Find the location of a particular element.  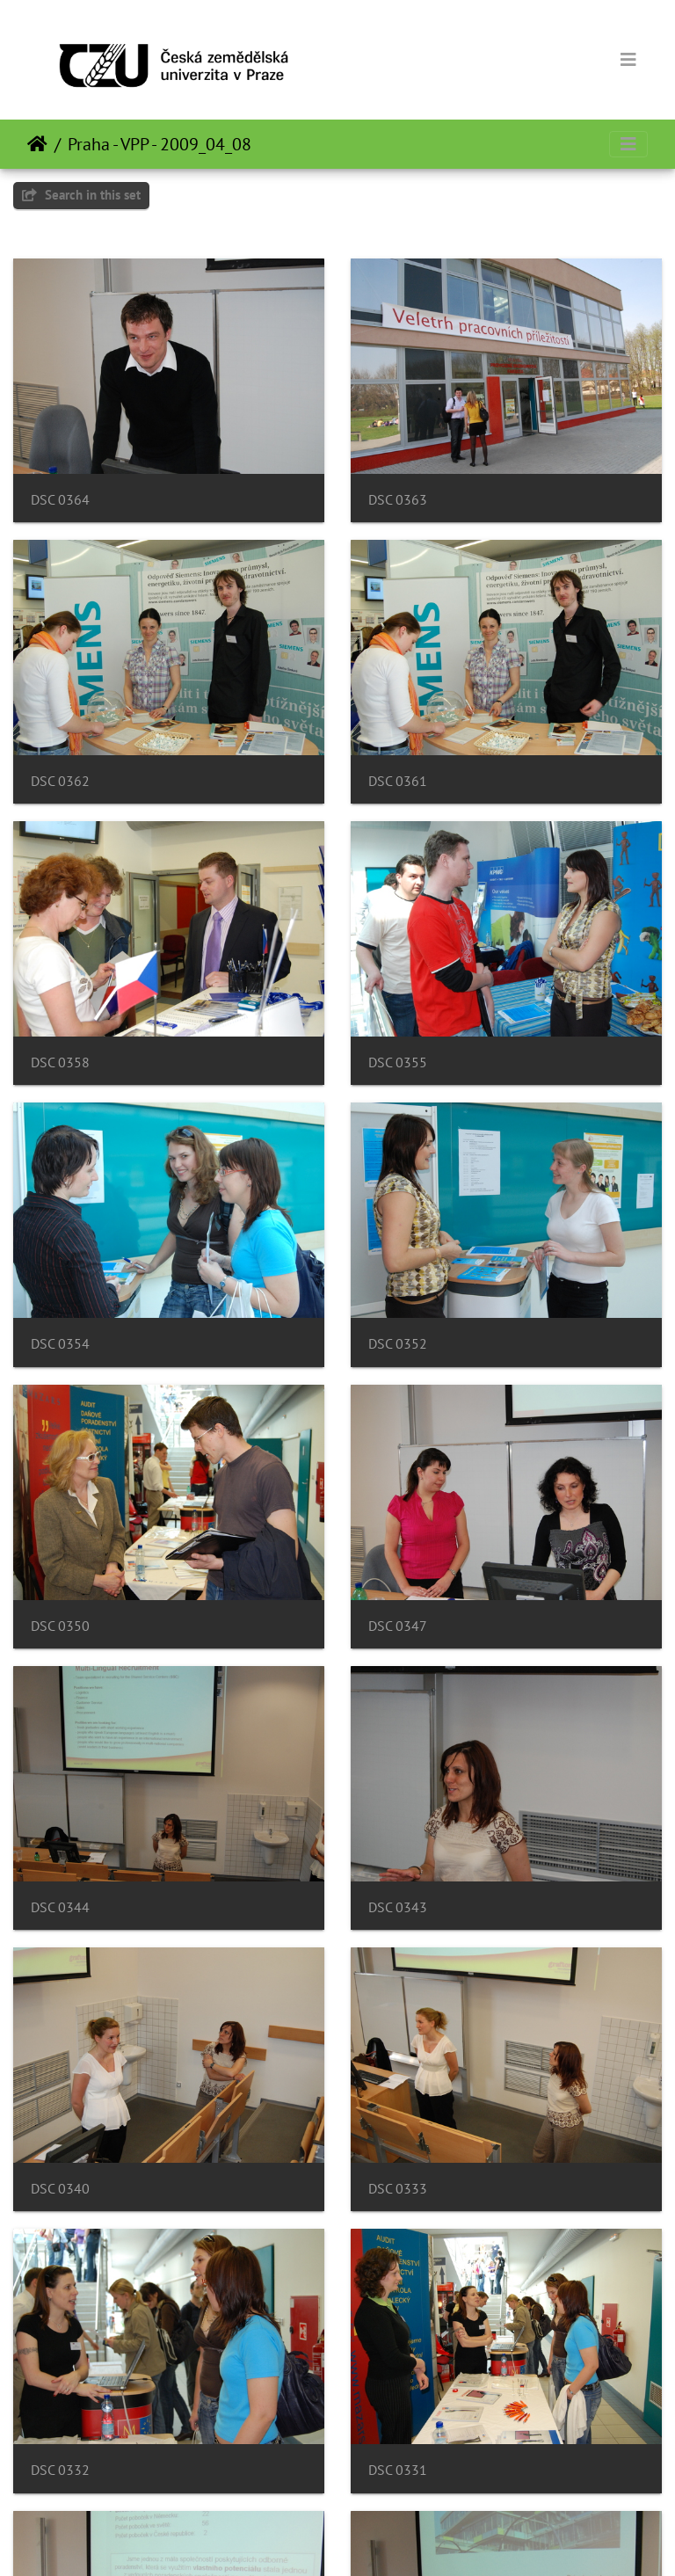

DSC 0352 is located at coordinates (397, 1343).